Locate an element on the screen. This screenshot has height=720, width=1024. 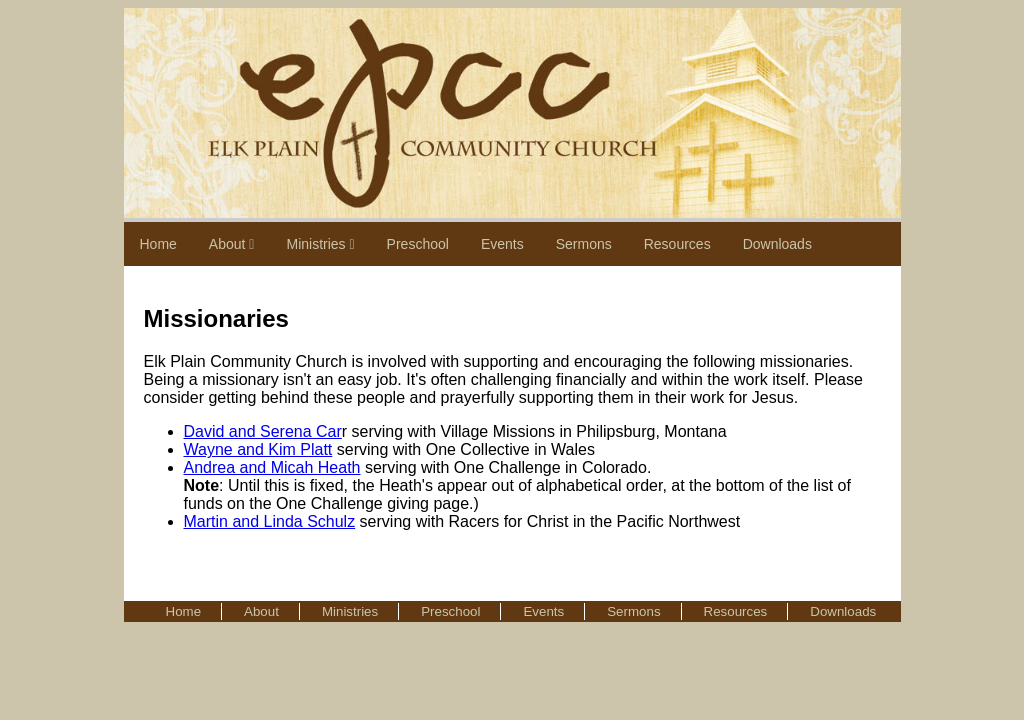
Events is located at coordinates (502, 244).